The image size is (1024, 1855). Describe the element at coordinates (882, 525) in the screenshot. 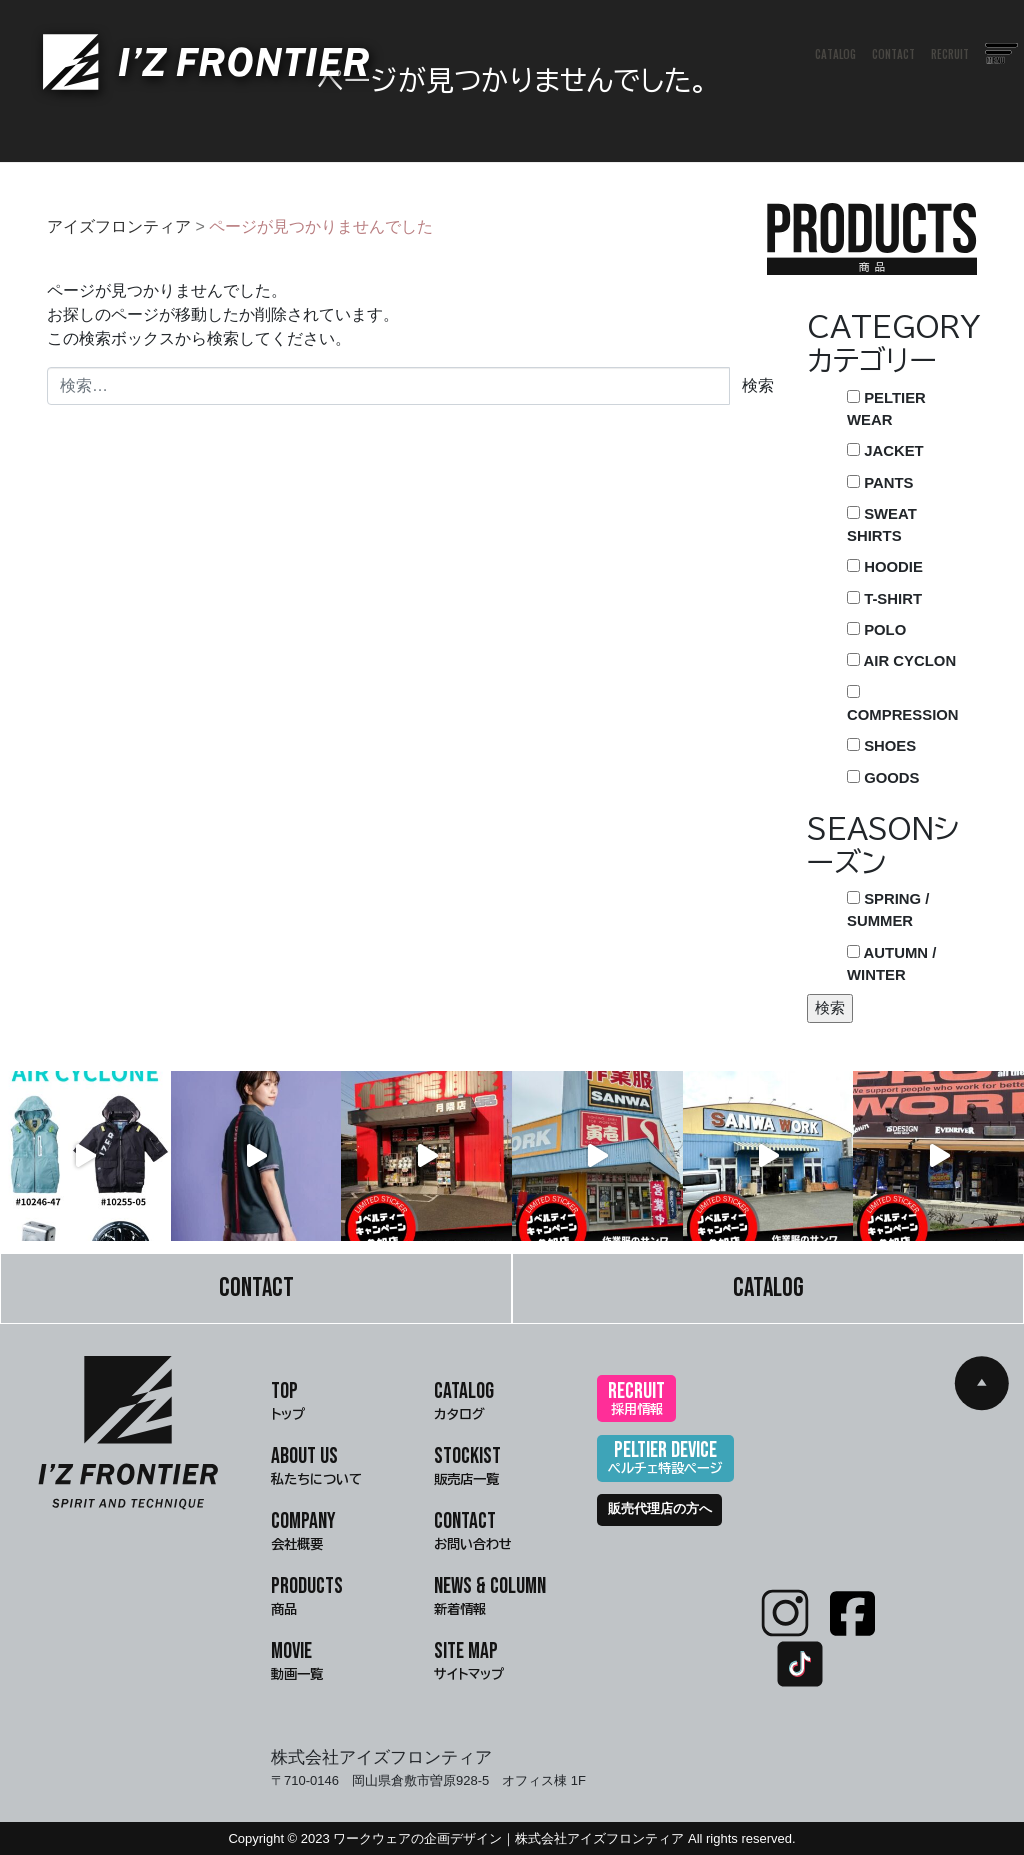

I see `SWEAT SHIRTS` at that location.